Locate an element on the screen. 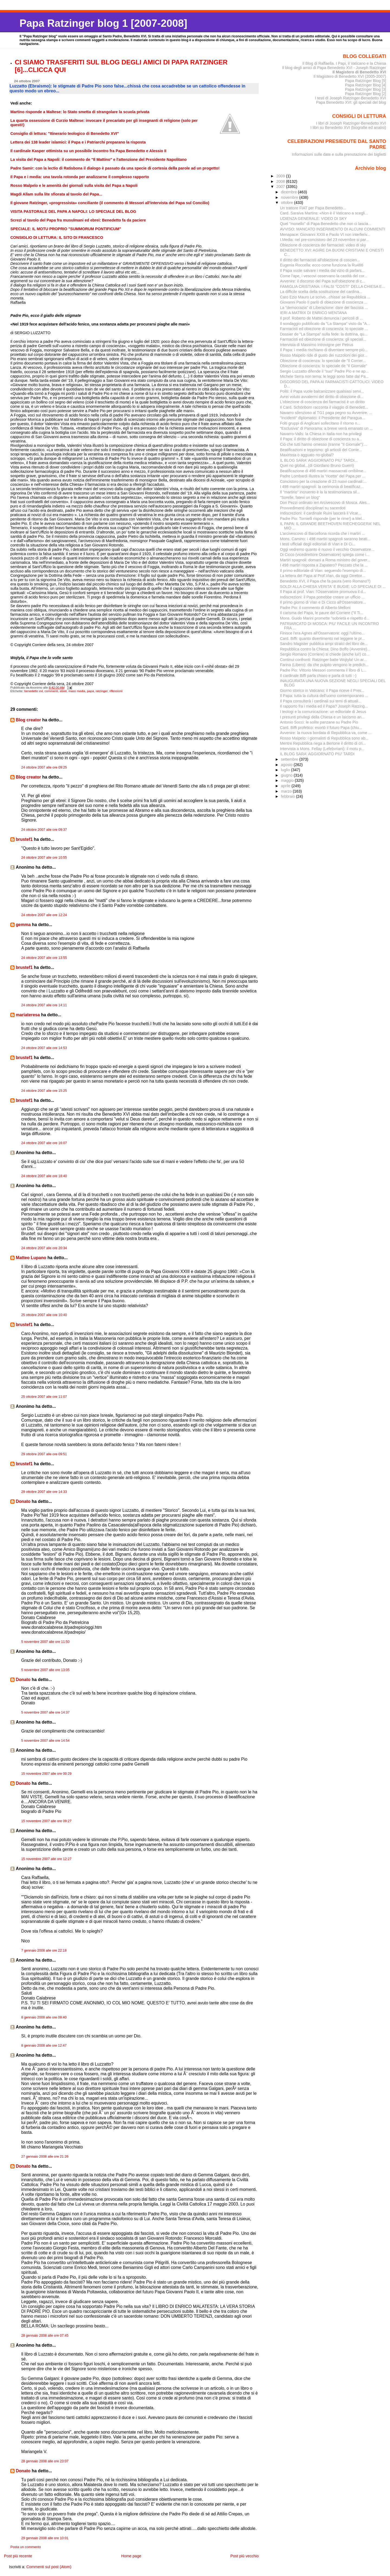 Image resolution: width=390 pixels, height=2576 pixels. 24 ottobre 2007 alle ore 14:11 is located at coordinates (44, 1005).